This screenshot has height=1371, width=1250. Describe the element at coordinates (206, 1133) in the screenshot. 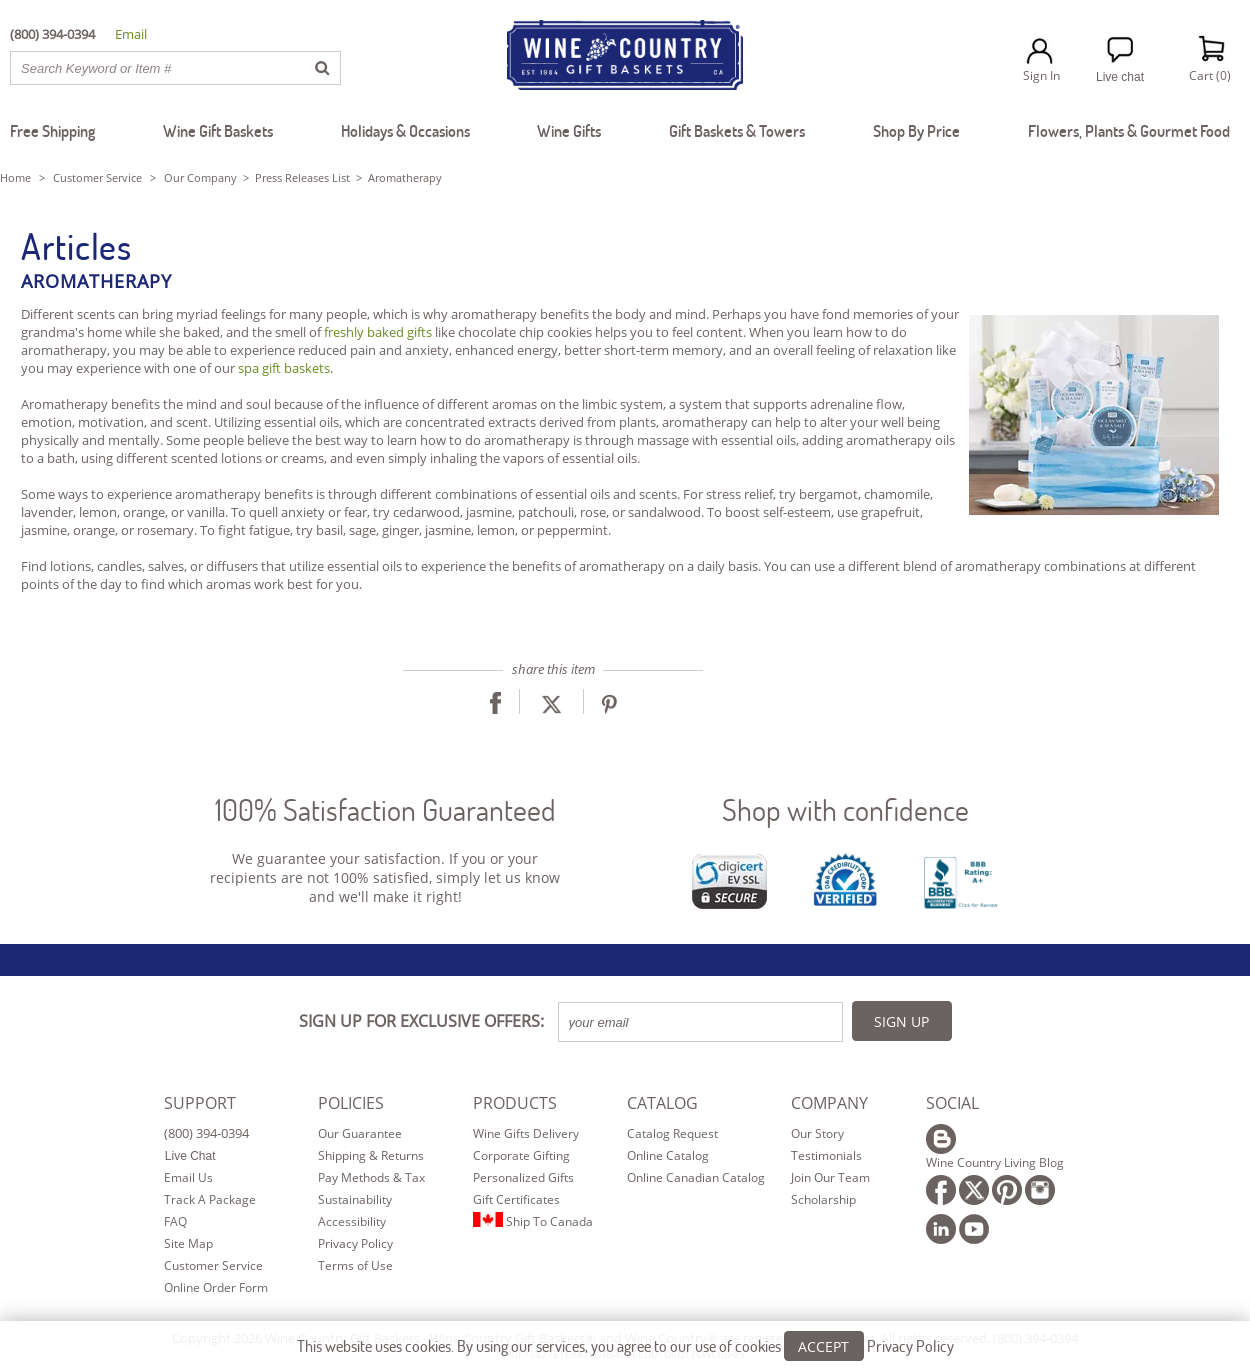

I see `(800) 394-0394` at that location.